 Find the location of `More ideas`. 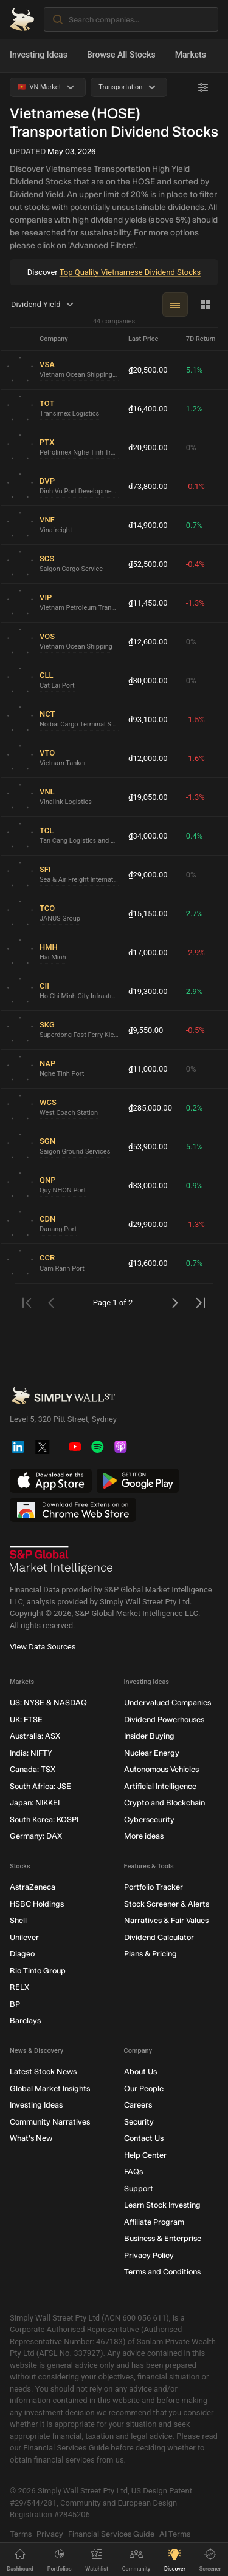

More ideas is located at coordinates (144, 1836).